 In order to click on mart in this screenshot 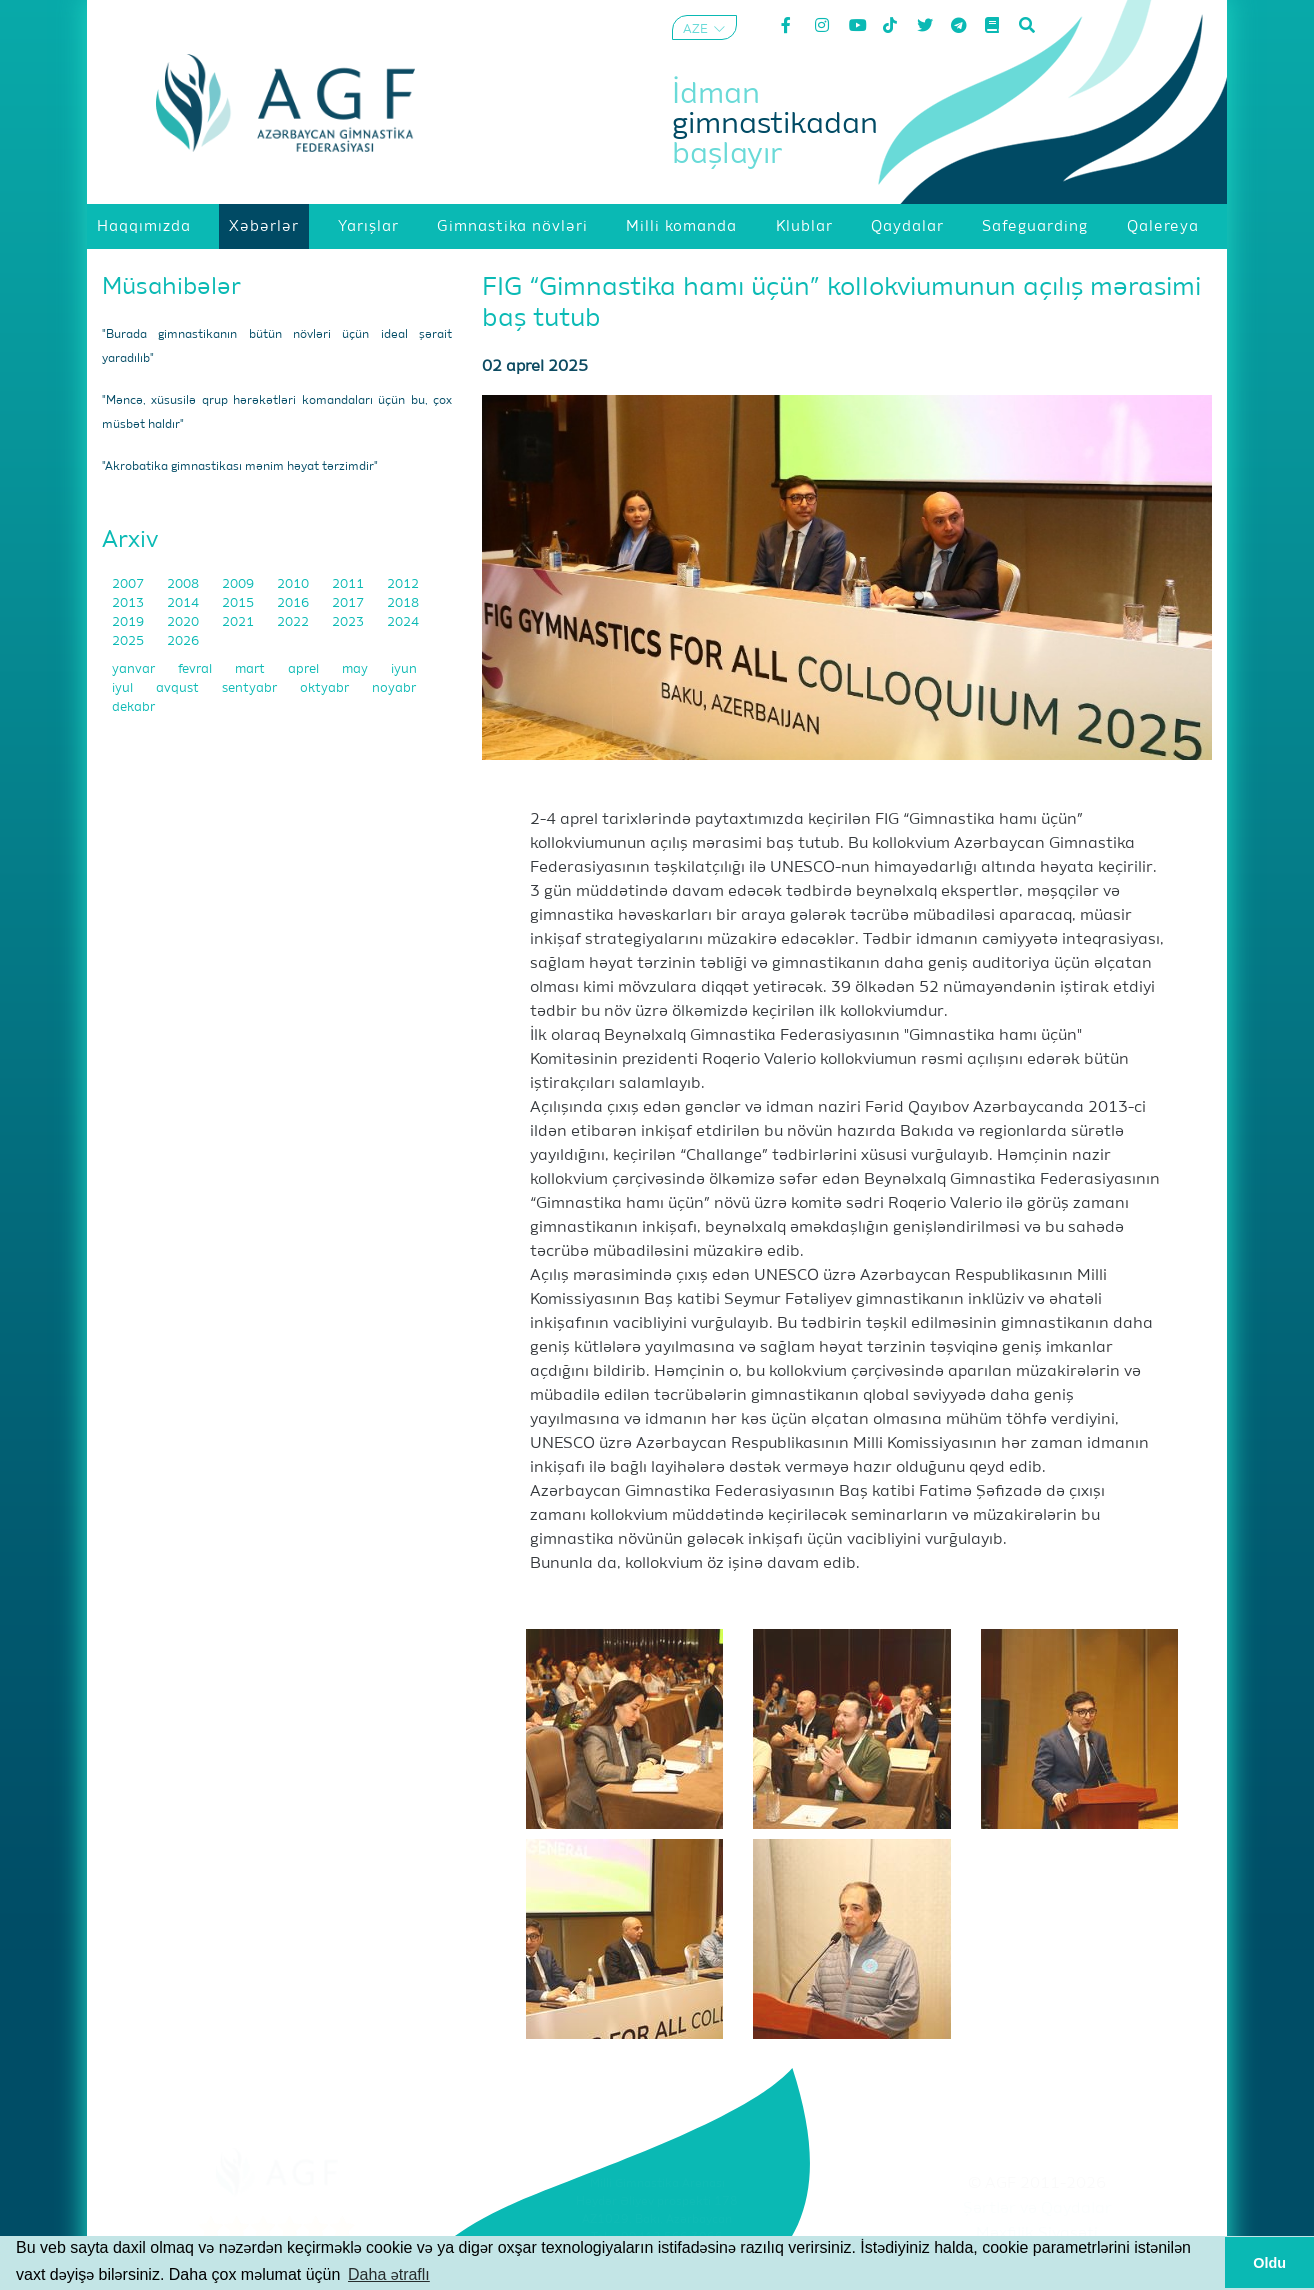, I will do `click(251, 669)`.